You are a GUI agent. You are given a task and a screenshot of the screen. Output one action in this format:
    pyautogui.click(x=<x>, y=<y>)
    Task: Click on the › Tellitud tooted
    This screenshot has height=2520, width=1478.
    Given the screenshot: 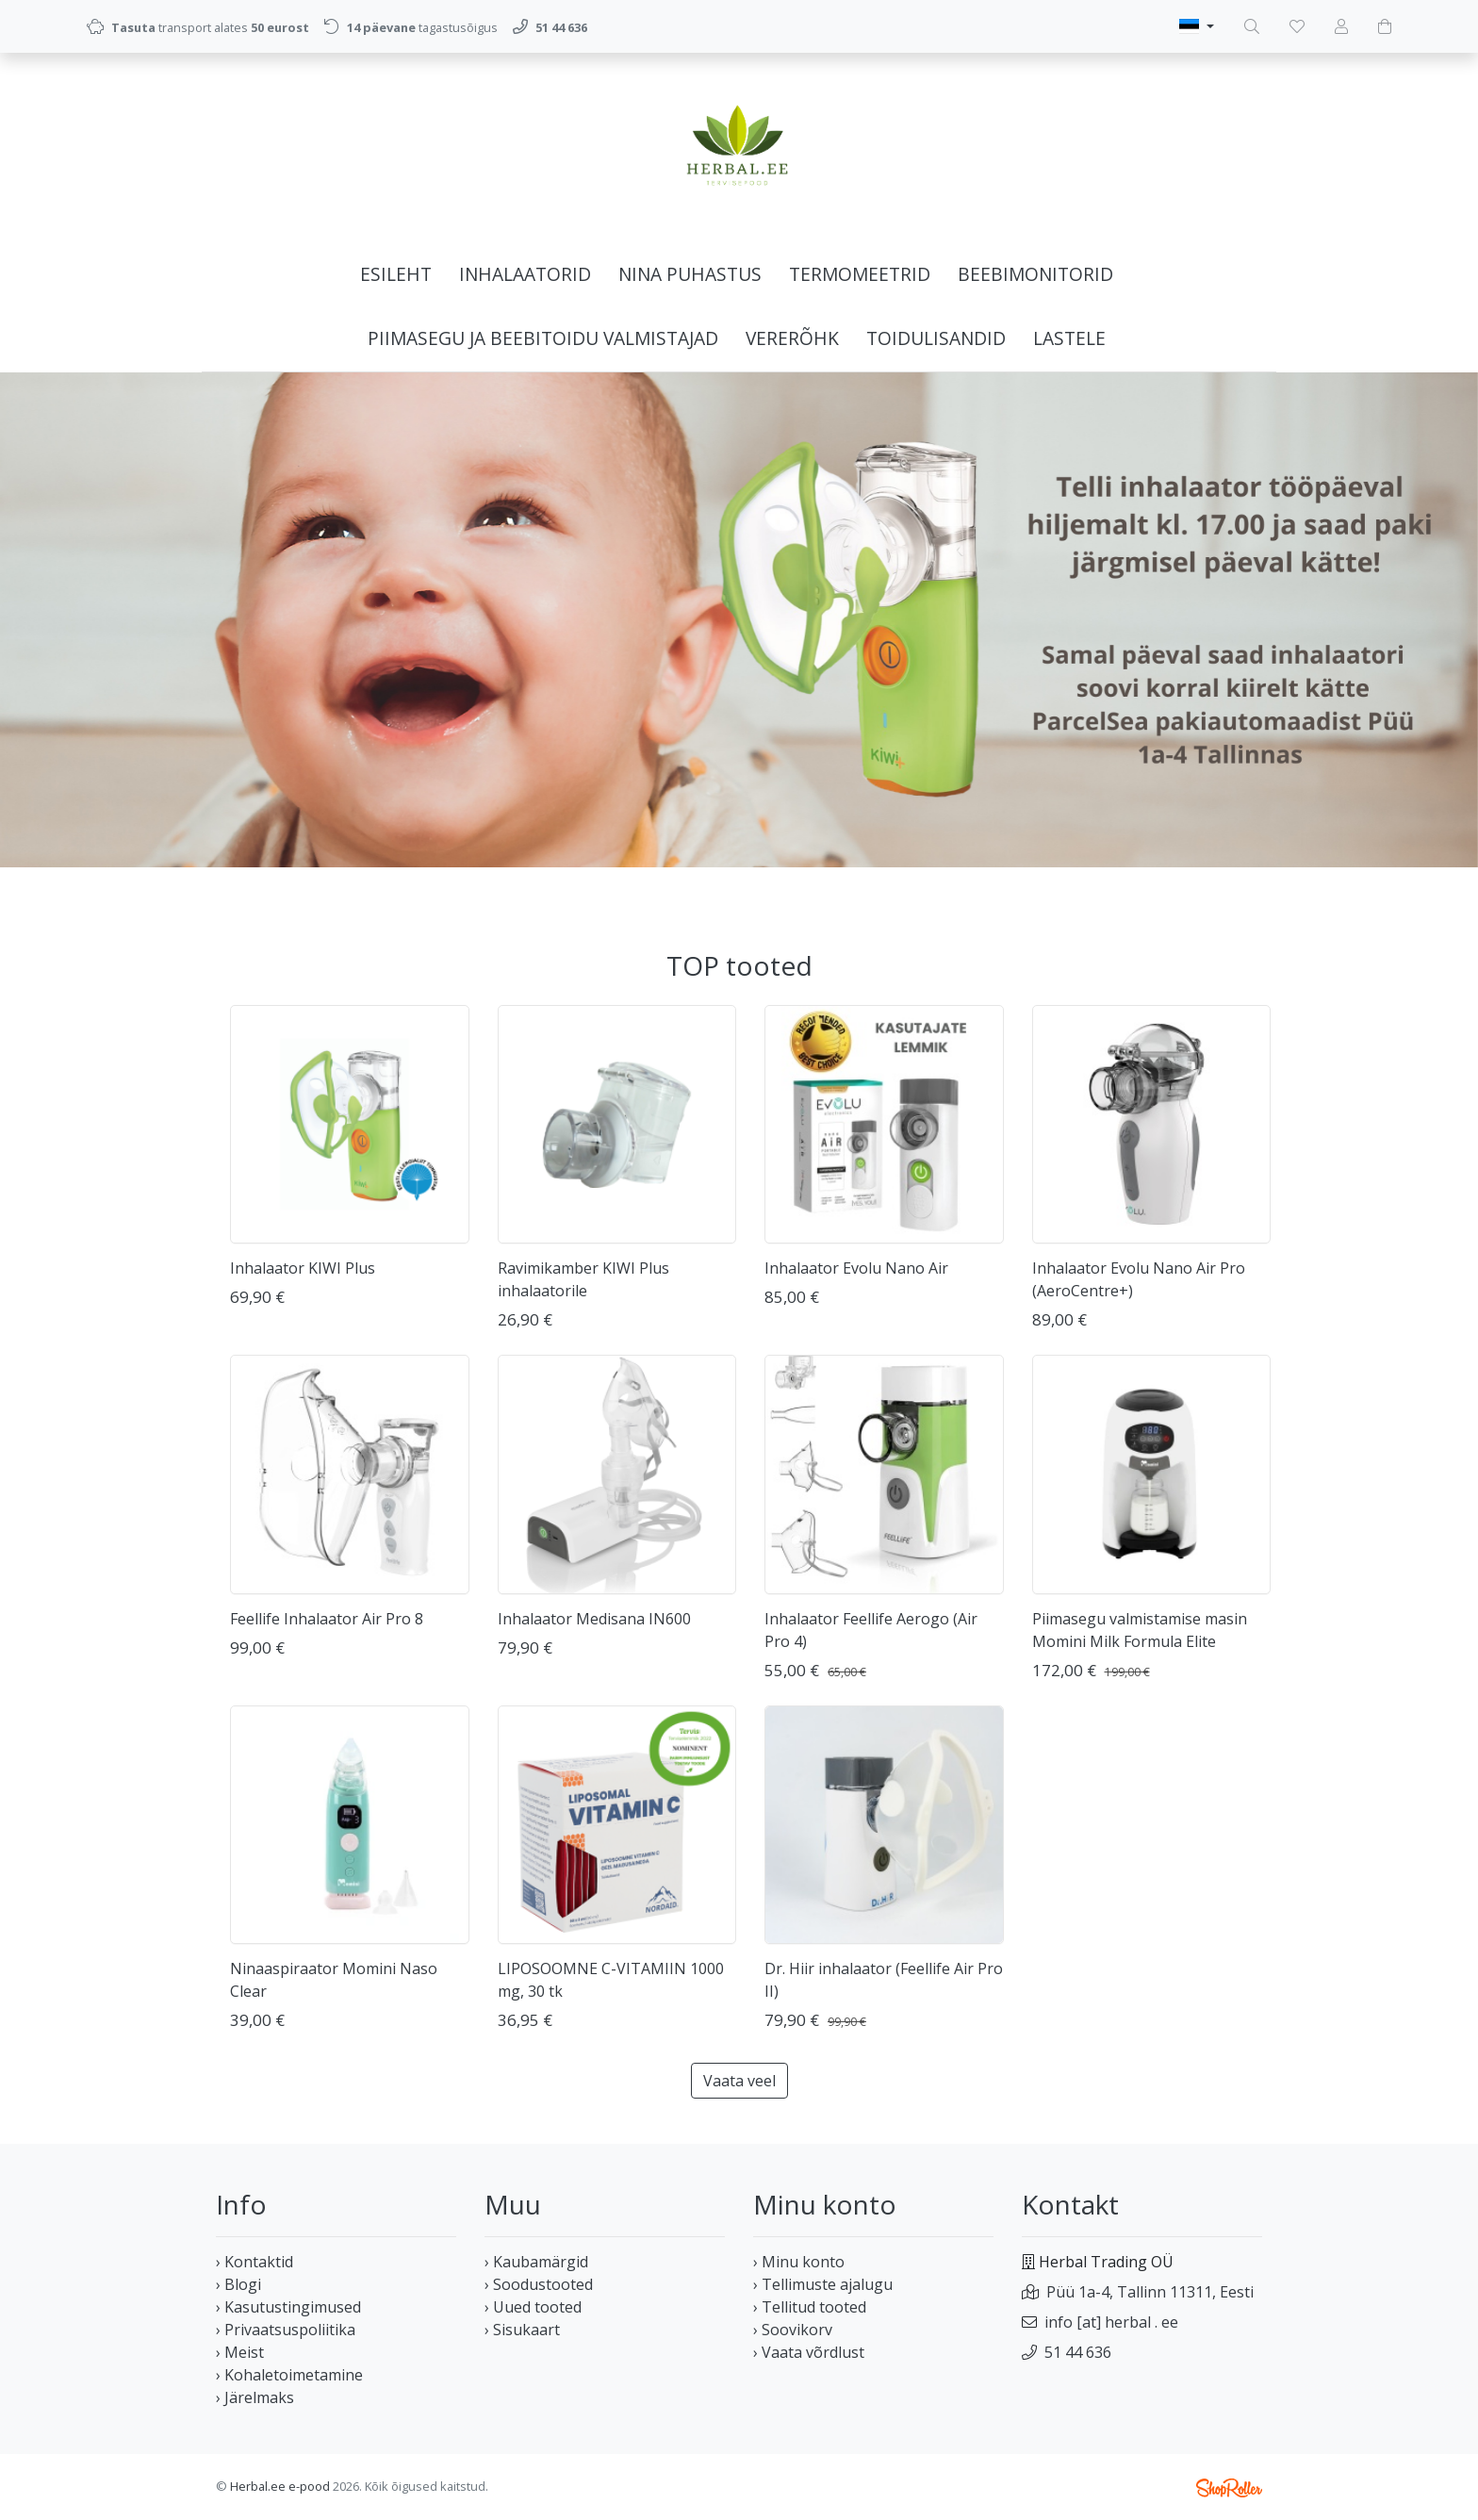 What is the action you would take?
    pyautogui.click(x=809, y=2307)
    